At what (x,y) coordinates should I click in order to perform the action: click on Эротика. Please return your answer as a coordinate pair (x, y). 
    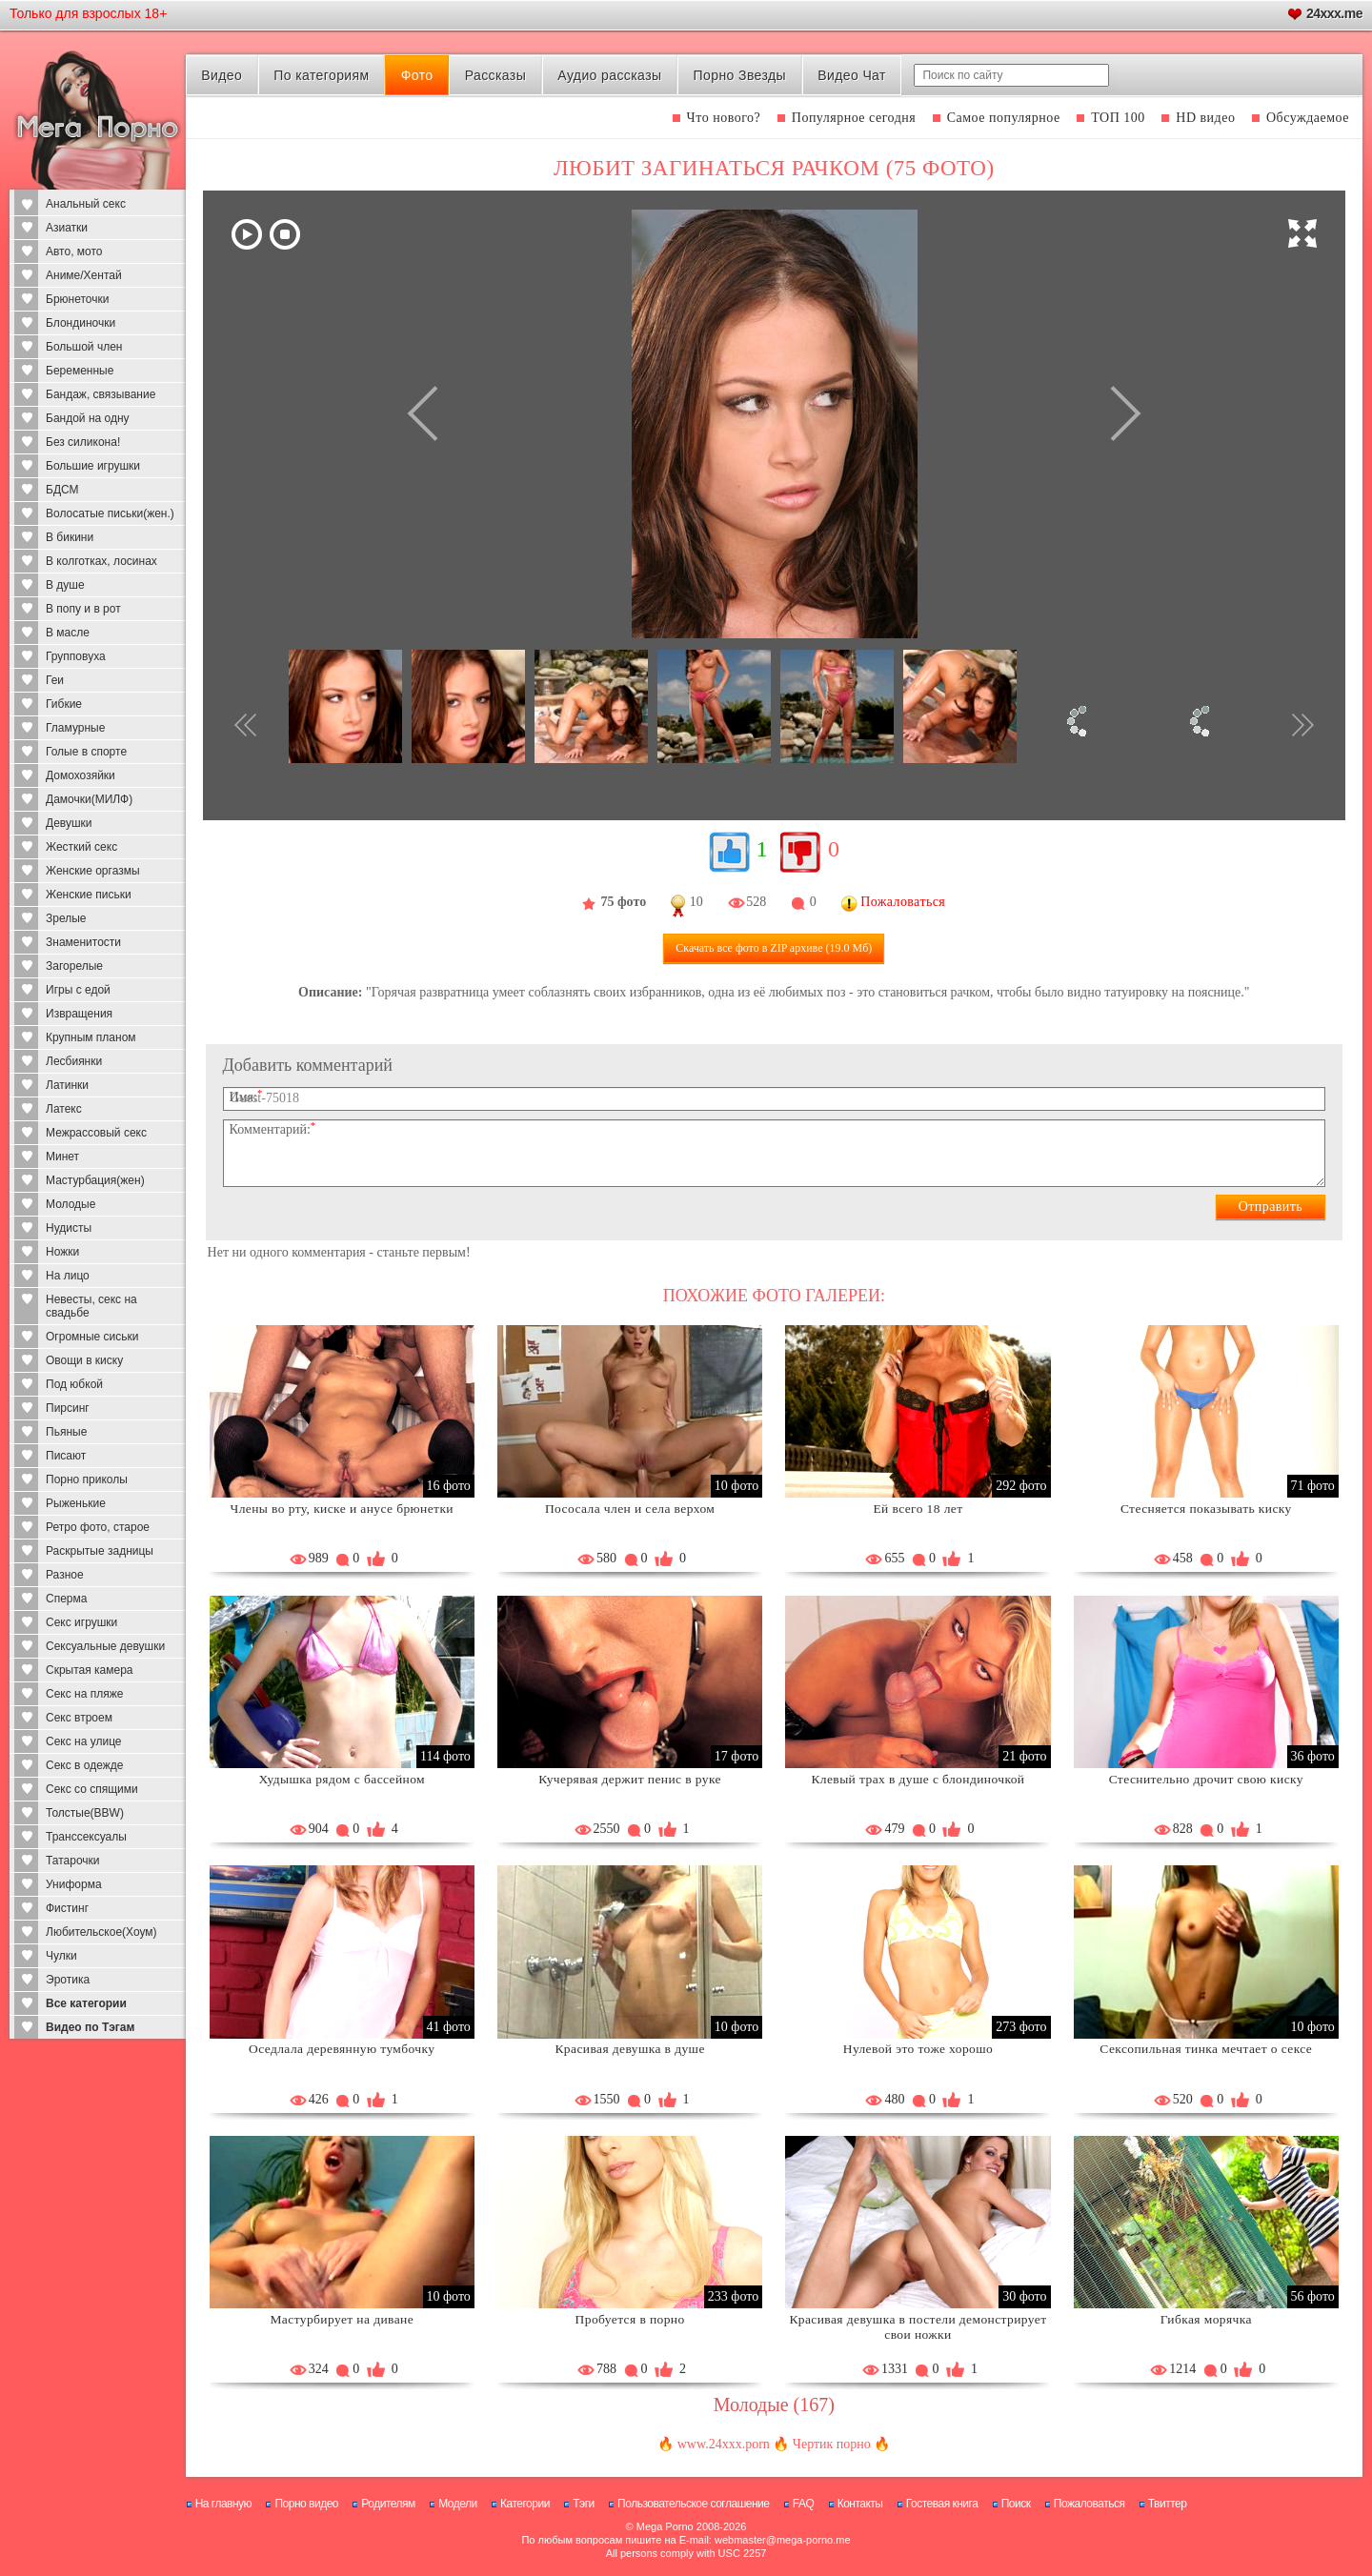
    Looking at the image, I should click on (68, 1979).